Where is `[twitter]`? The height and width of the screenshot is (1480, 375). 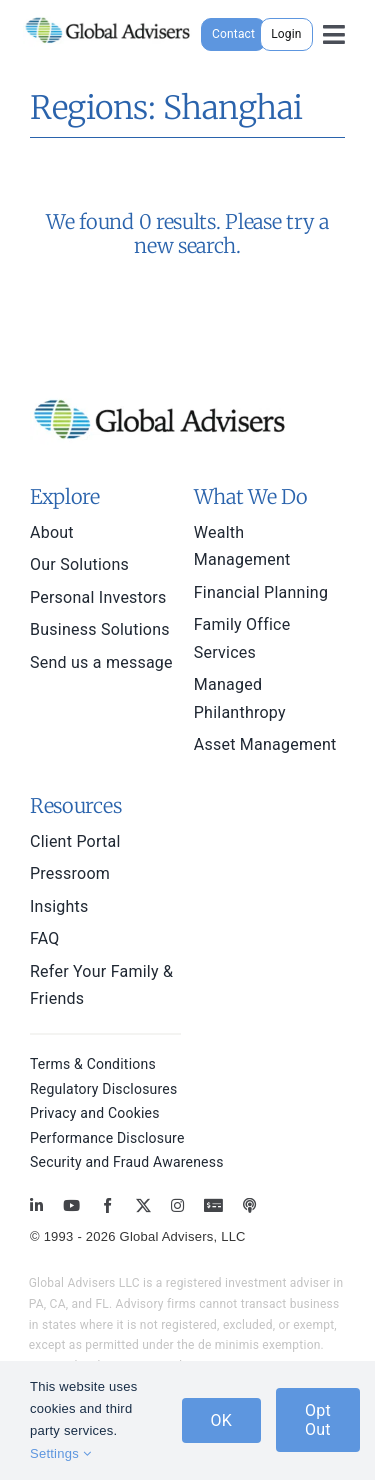
[twitter] is located at coordinates (143, 1205).